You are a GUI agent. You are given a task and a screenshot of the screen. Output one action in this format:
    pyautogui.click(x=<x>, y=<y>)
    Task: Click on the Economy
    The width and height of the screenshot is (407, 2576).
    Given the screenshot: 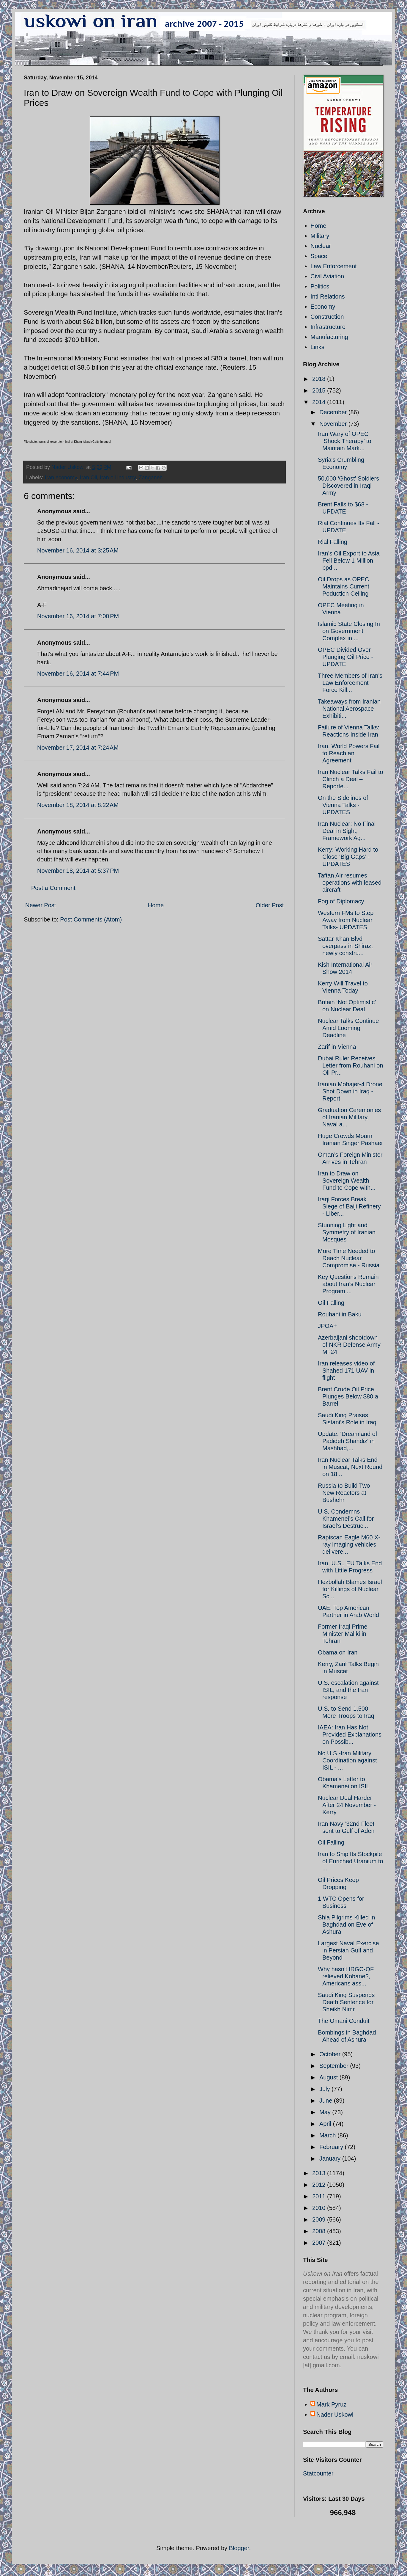 What is the action you would take?
    pyautogui.click(x=322, y=306)
    